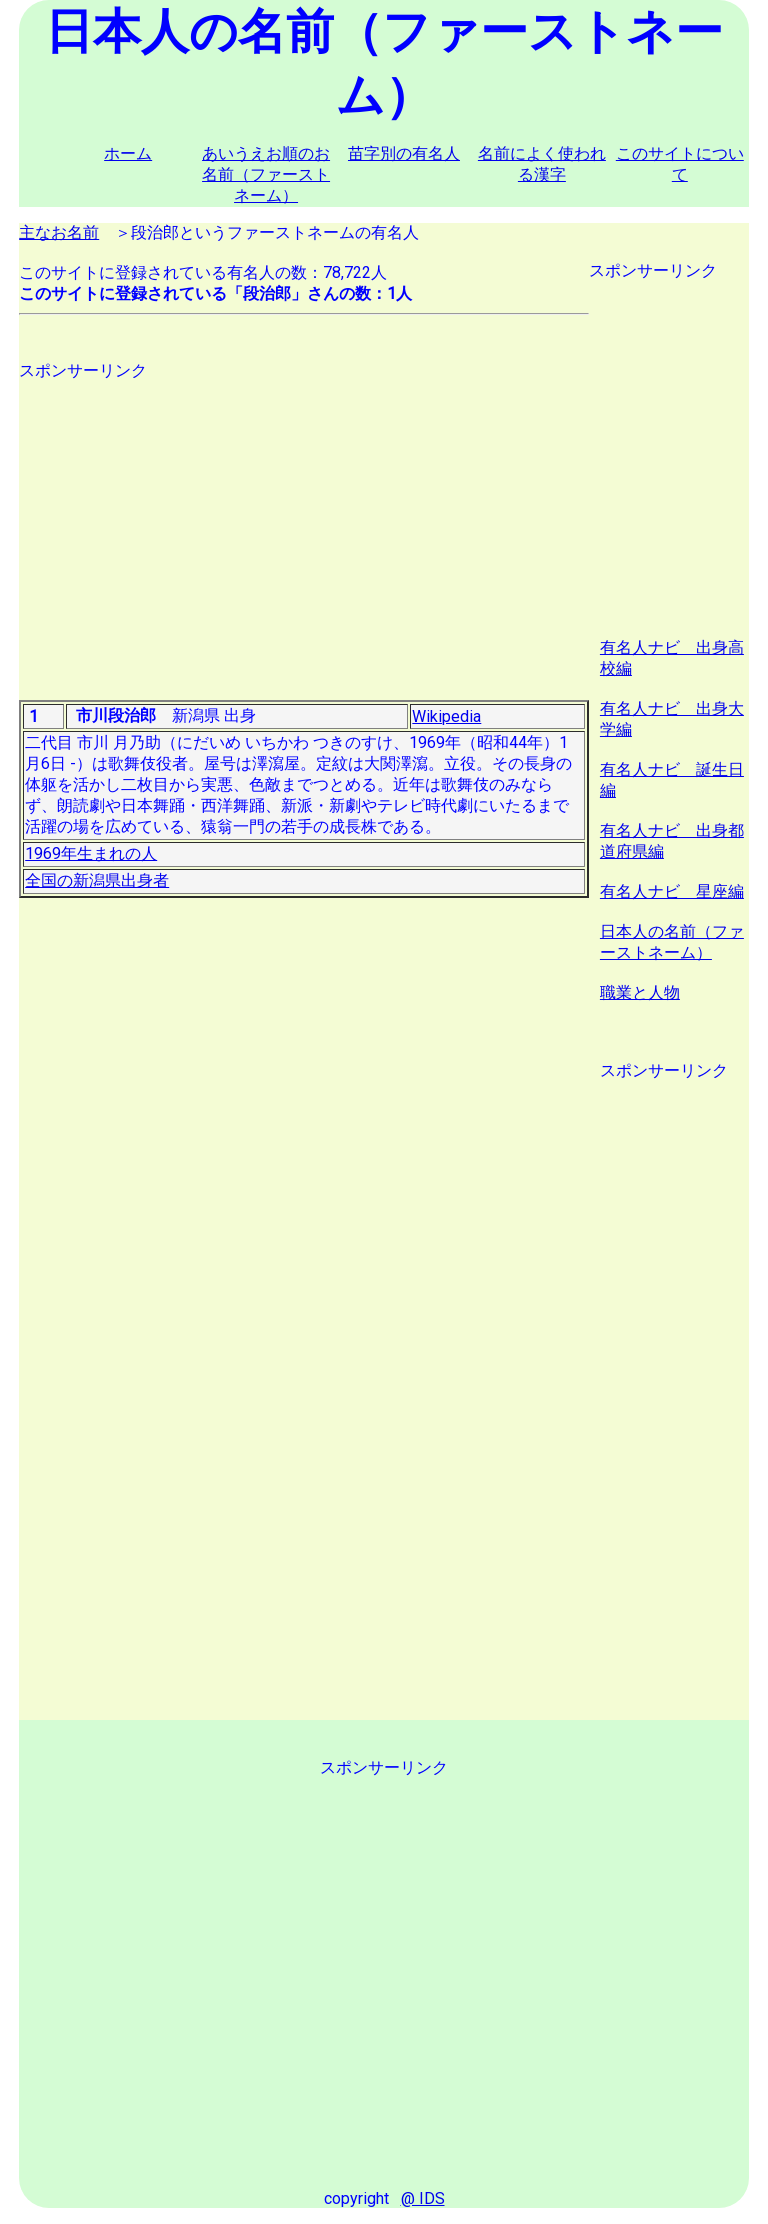 Image resolution: width=768 pixels, height=2224 pixels. I want to click on 全国の新潟県出身者, so click(97, 880).